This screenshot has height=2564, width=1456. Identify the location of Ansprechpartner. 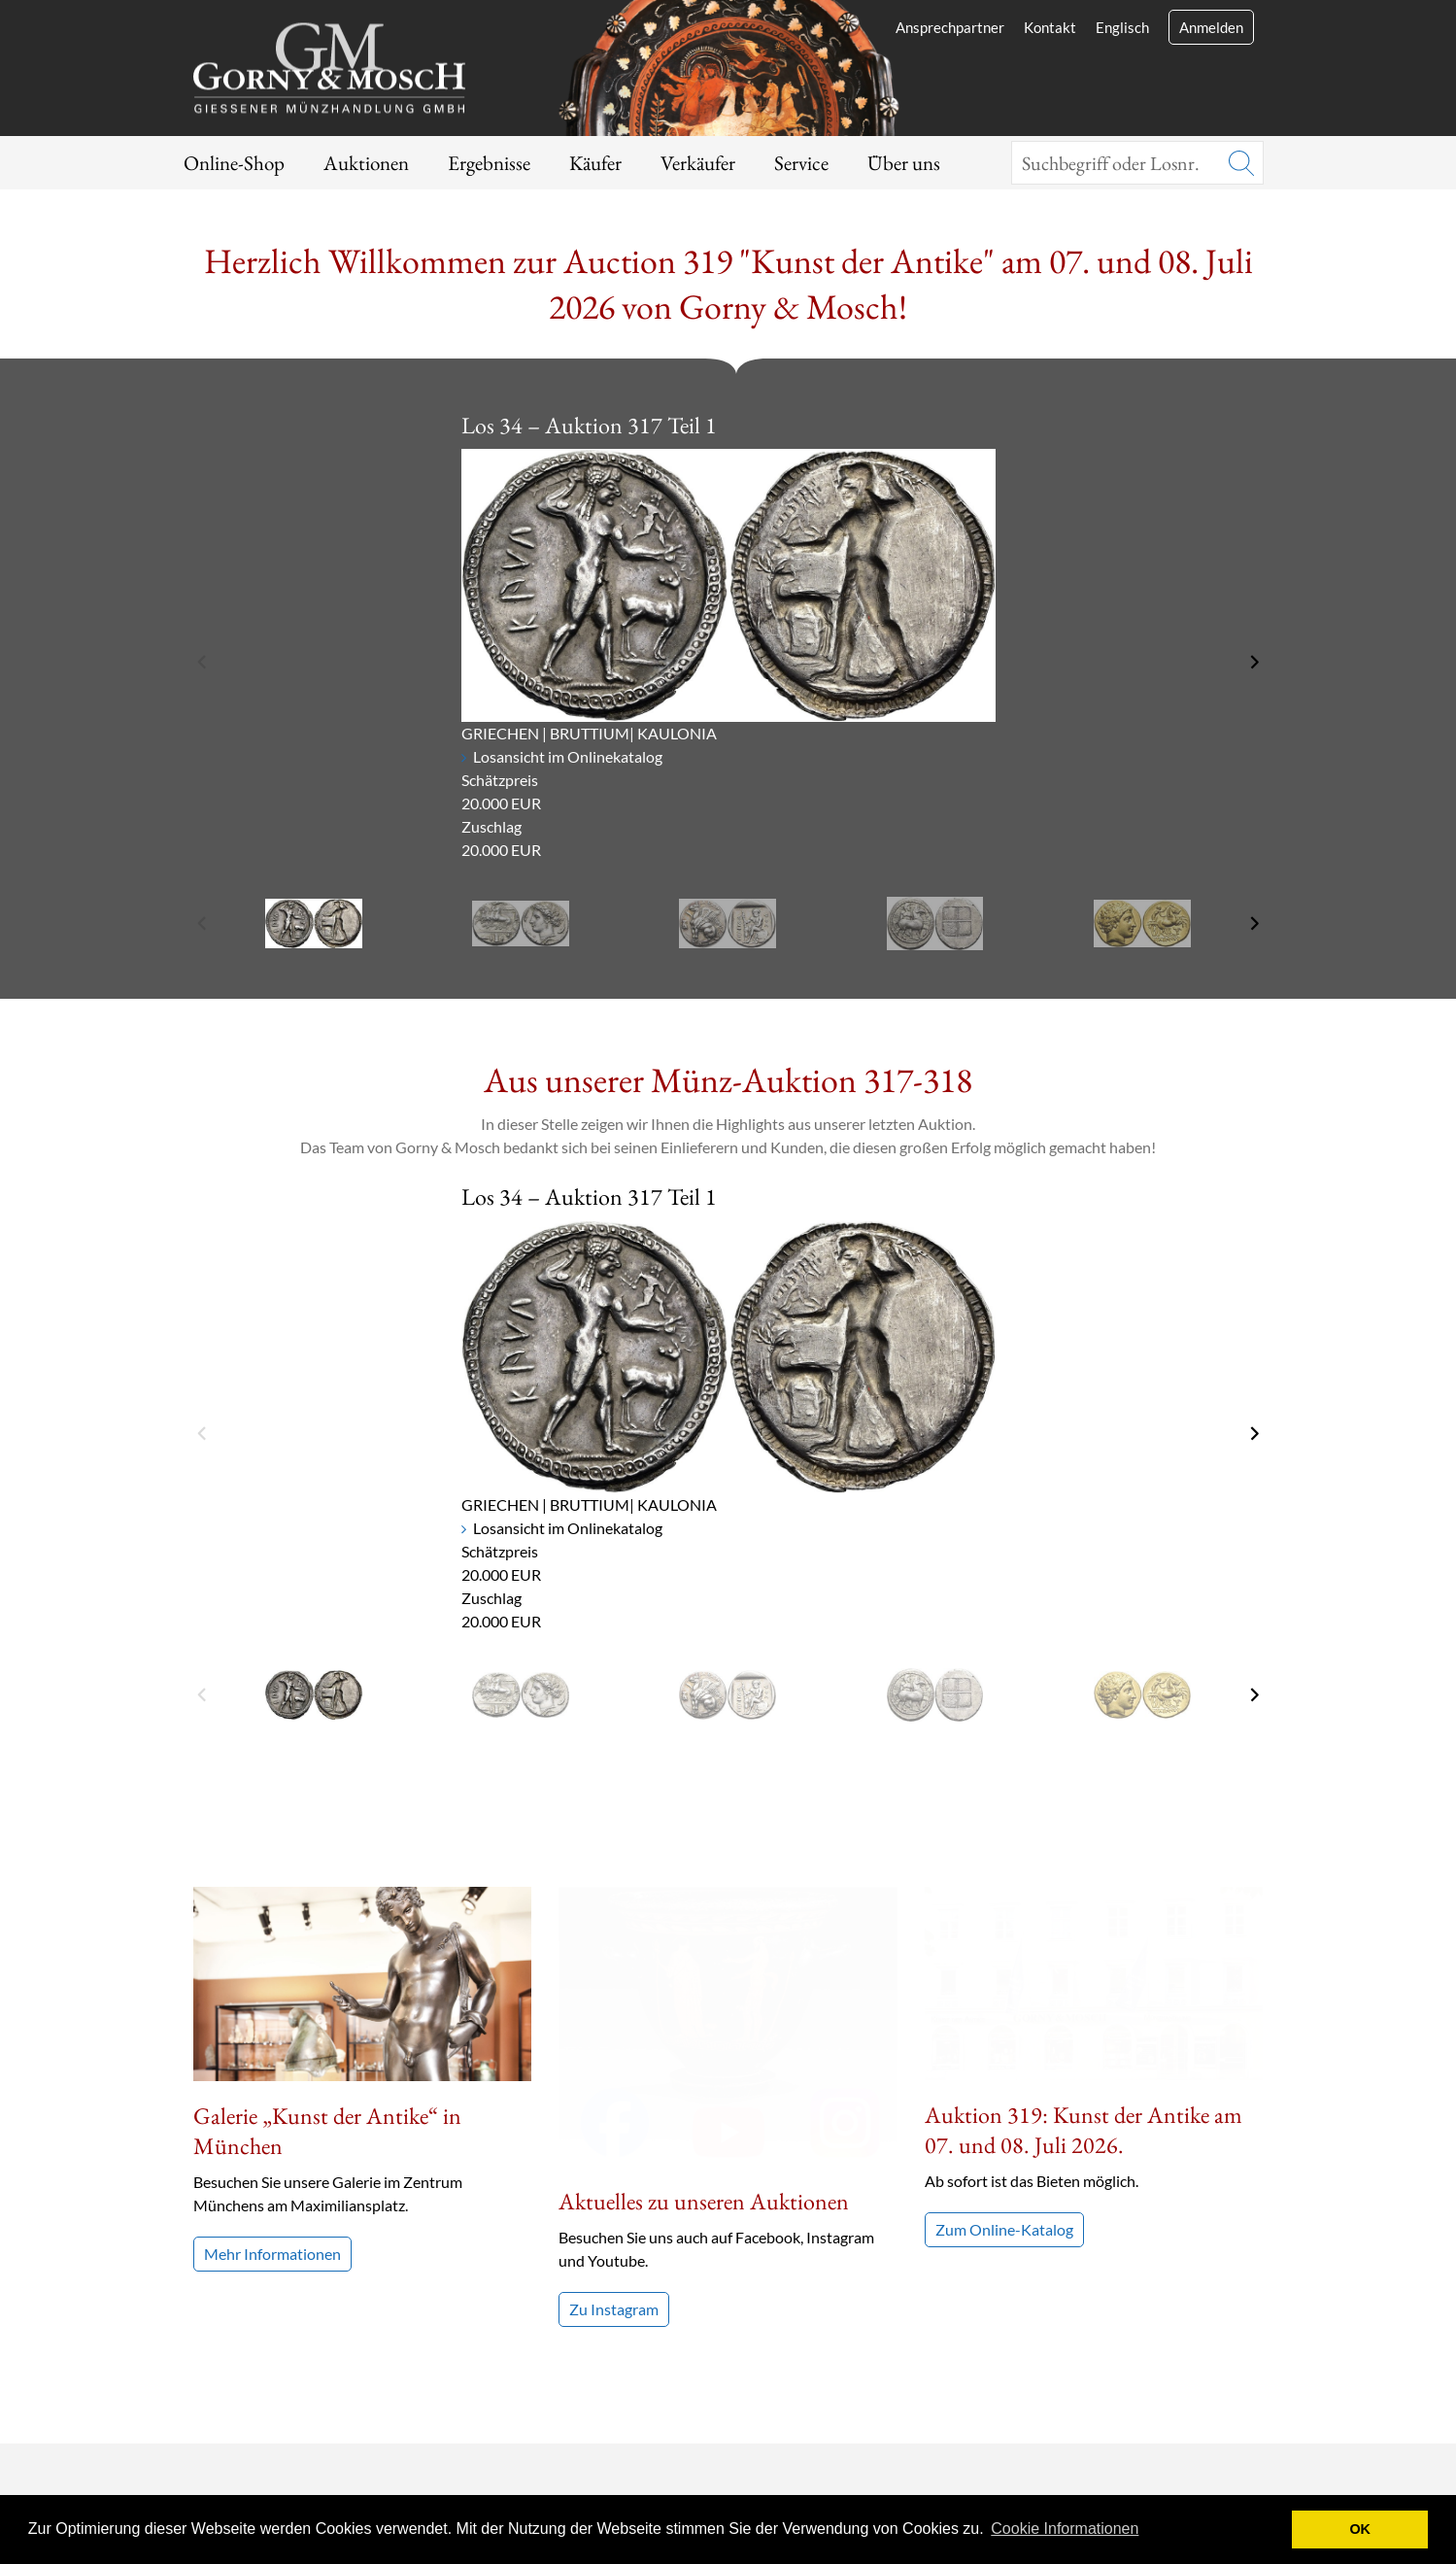
(950, 27).